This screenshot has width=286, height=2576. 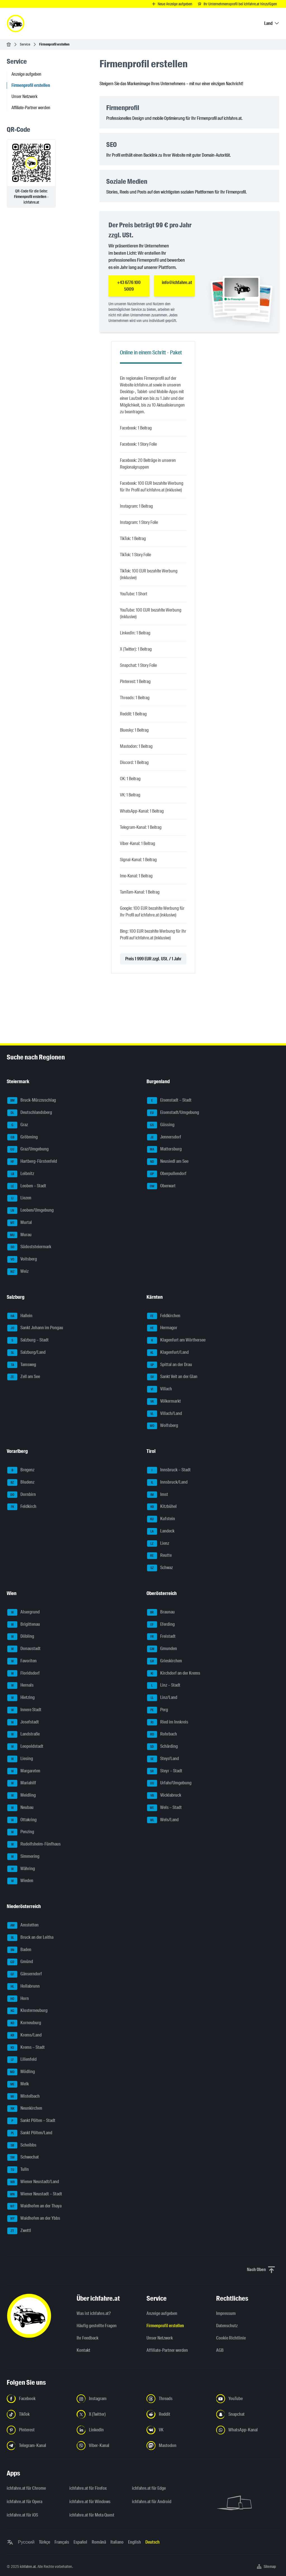 What do you see at coordinates (89, 2502) in the screenshot?
I see `ichfahre.at für Windows [ichfahre.at für Windows - Link in neuem Tab öffnen]` at bounding box center [89, 2502].